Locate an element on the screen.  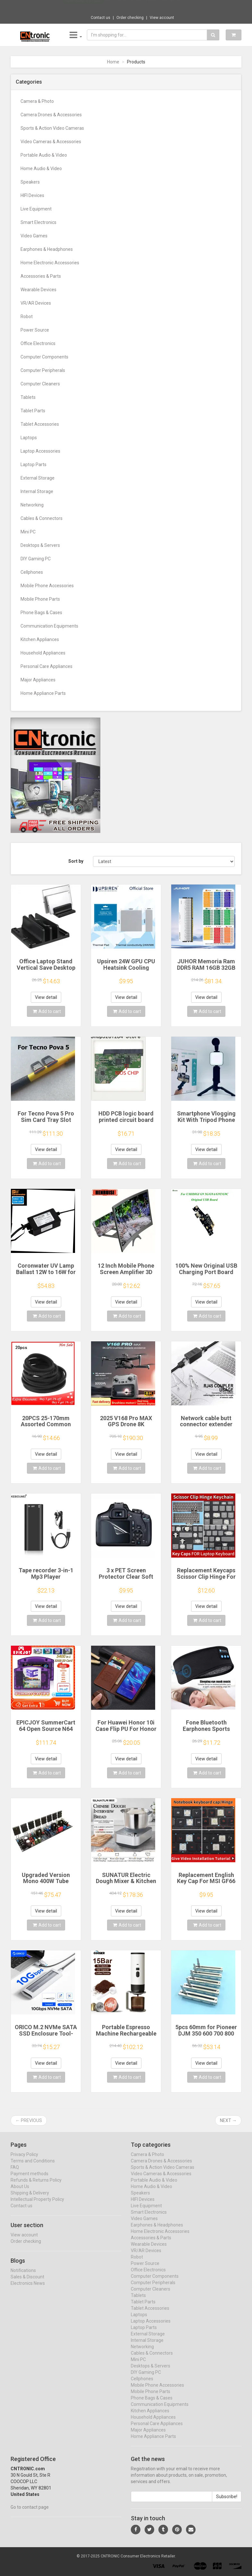
Tablet Parts is located at coordinates (33, 410).